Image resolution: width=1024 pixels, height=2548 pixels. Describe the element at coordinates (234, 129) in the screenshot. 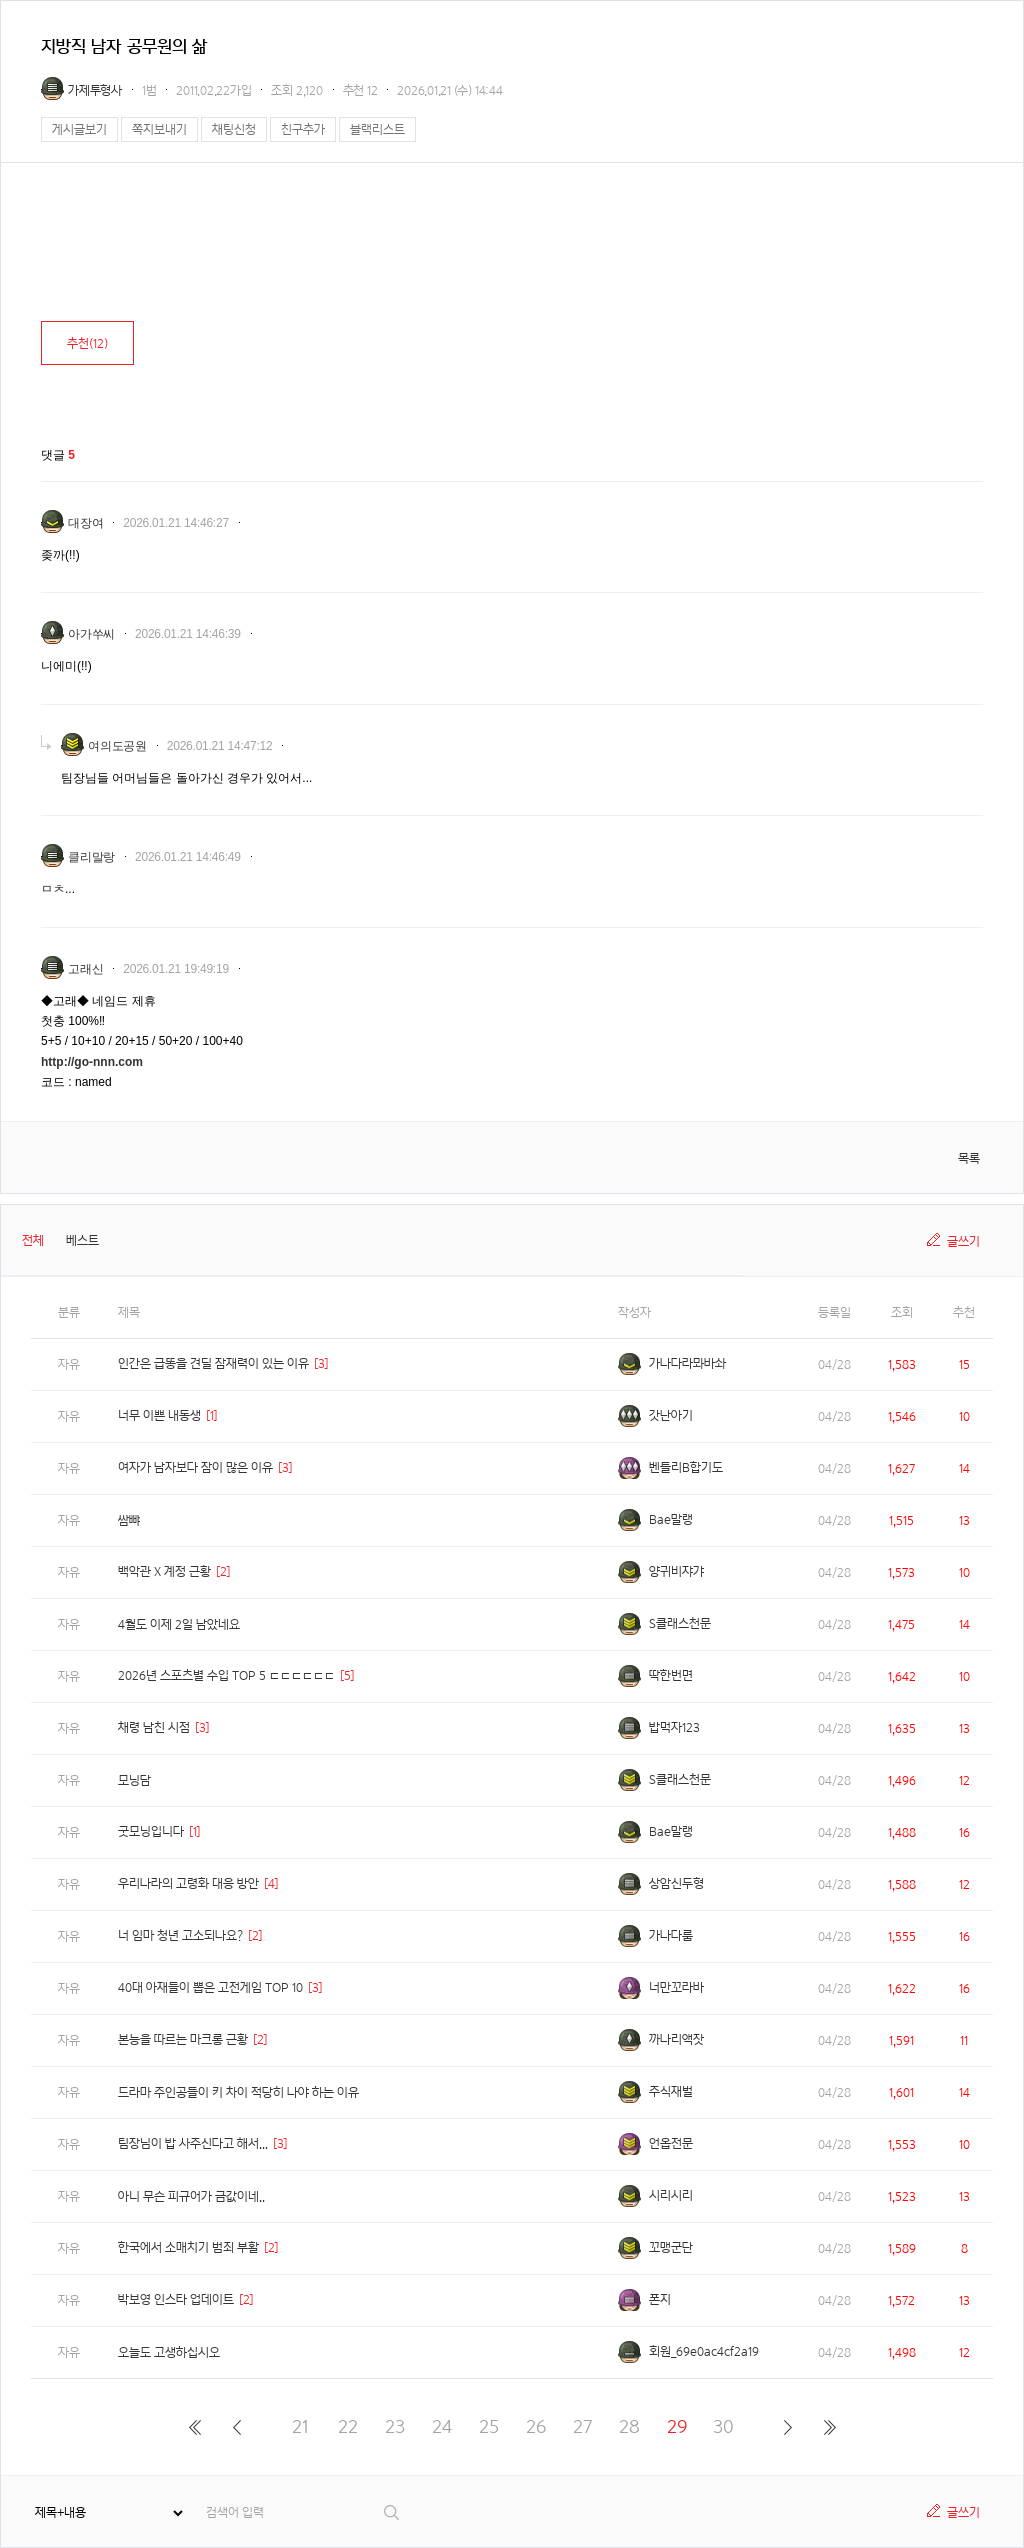

I see `채팅신청` at that location.